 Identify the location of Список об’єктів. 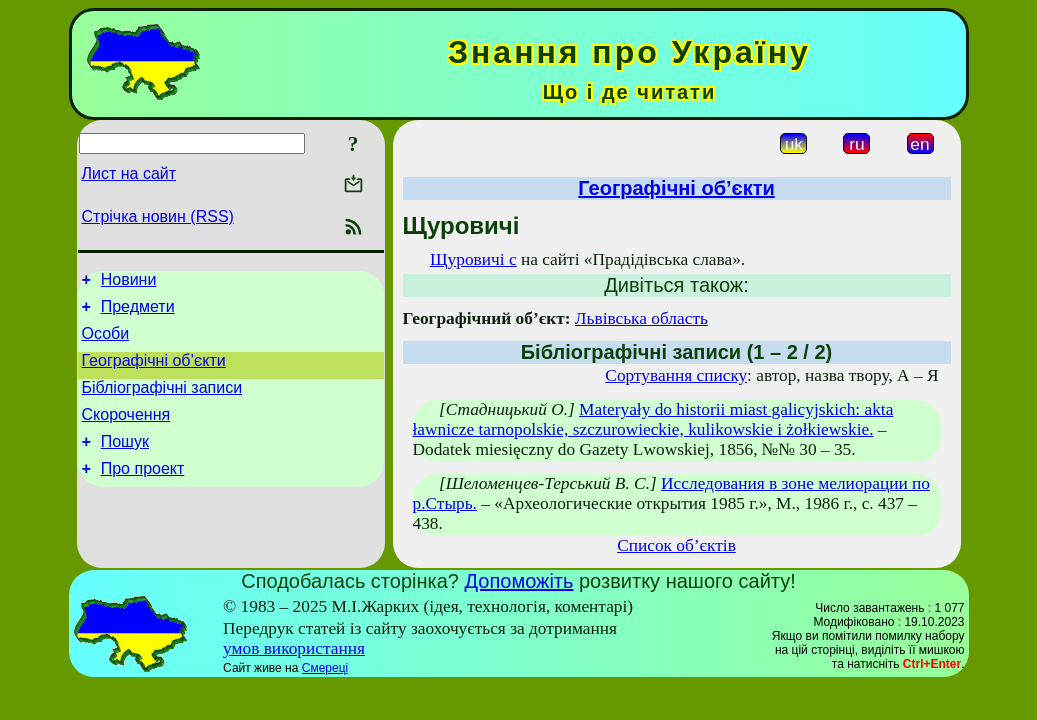
(676, 545).